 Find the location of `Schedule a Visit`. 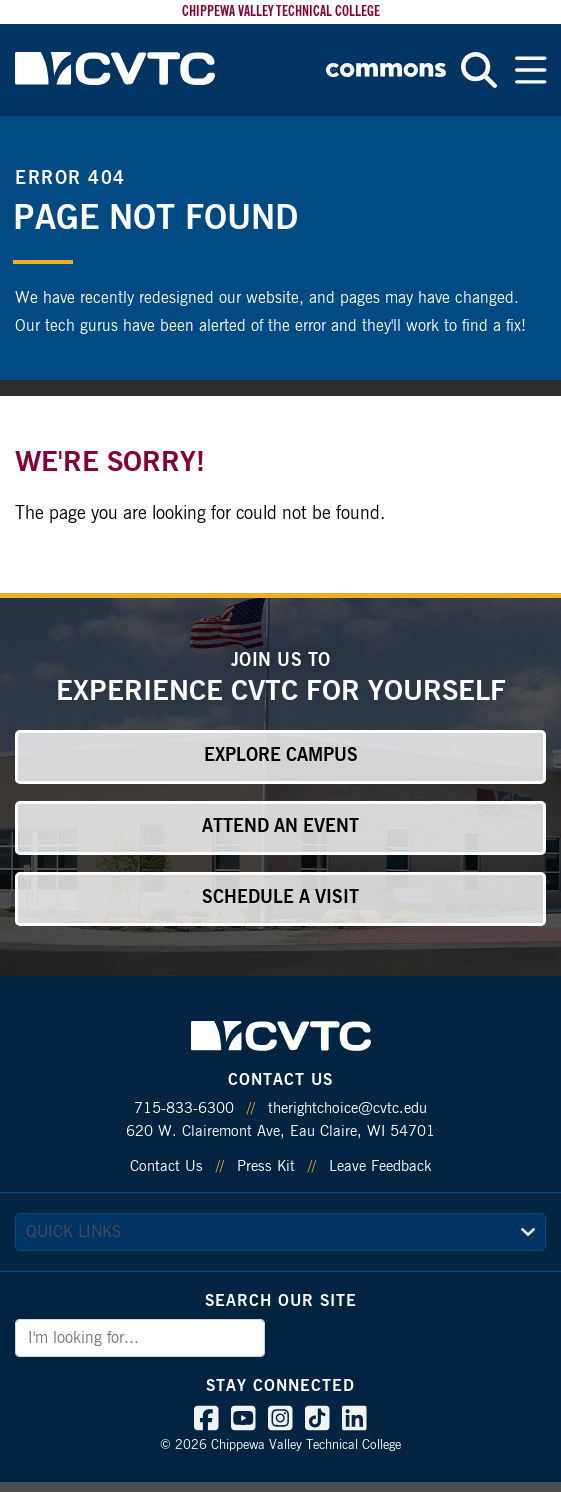

Schedule a Visit is located at coordinates (280, 898).